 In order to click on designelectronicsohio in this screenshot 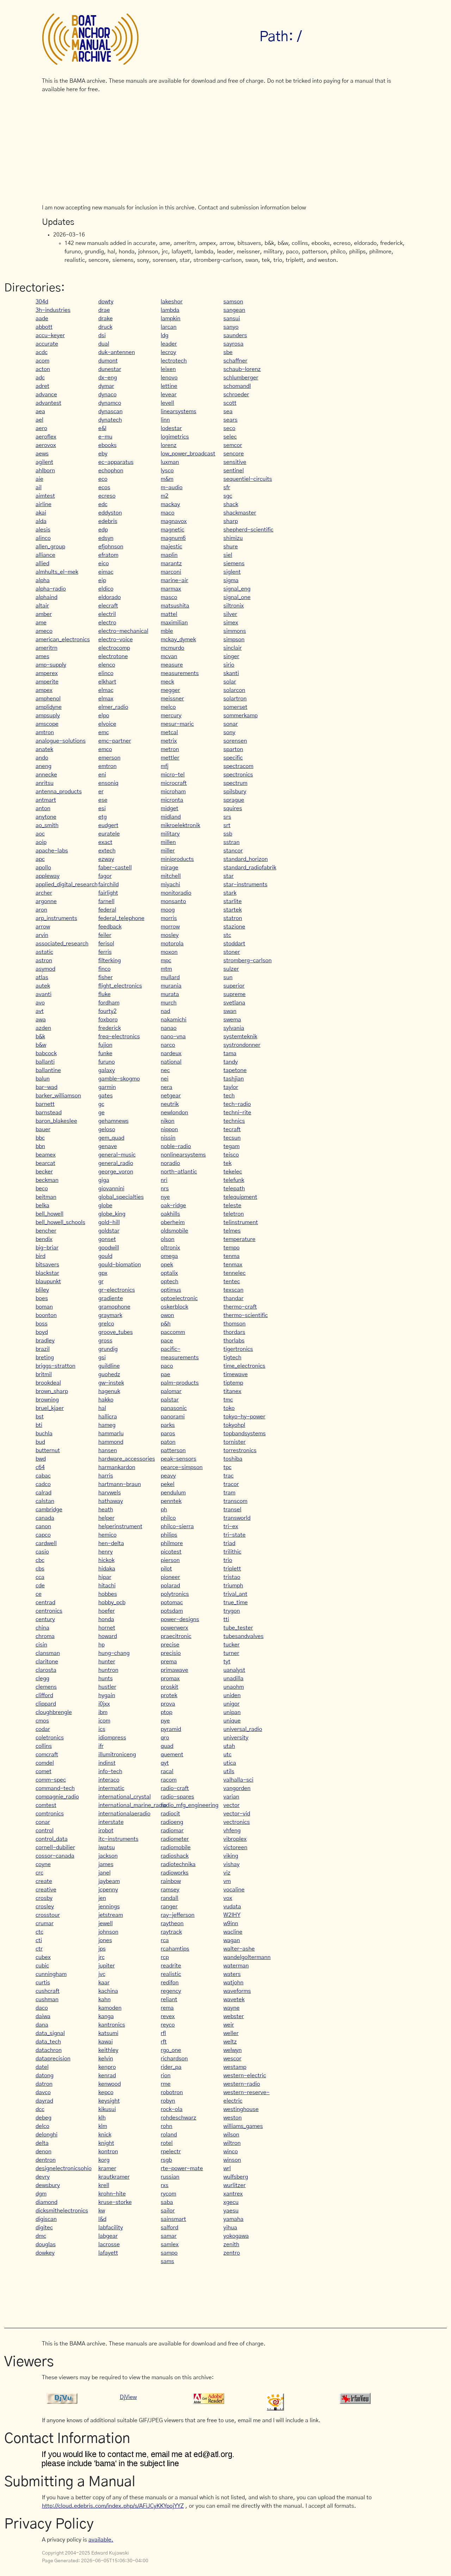, I will do `click(64, 2168)`.